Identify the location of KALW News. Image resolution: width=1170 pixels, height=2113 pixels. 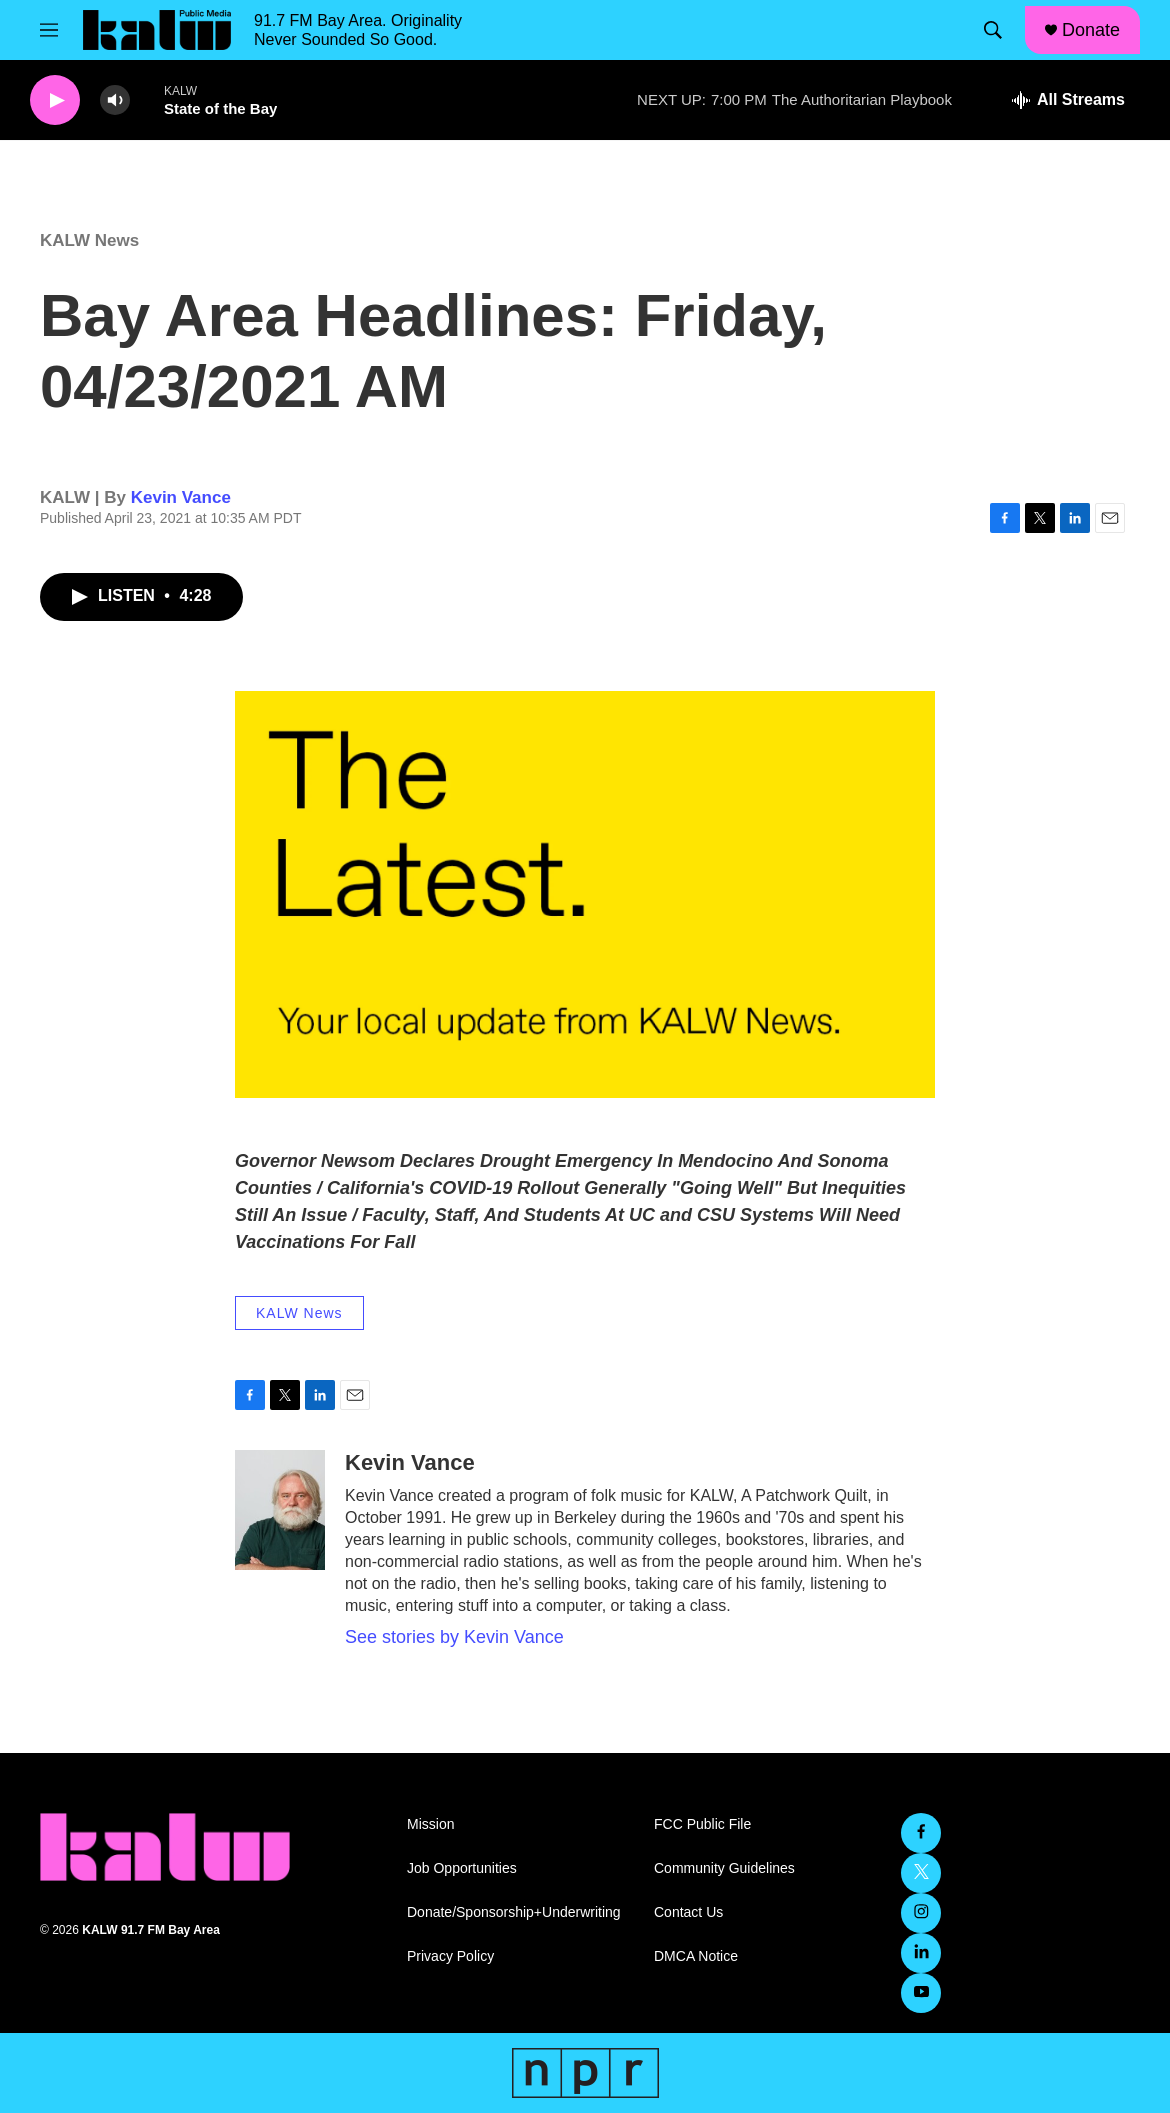
(89, 240).